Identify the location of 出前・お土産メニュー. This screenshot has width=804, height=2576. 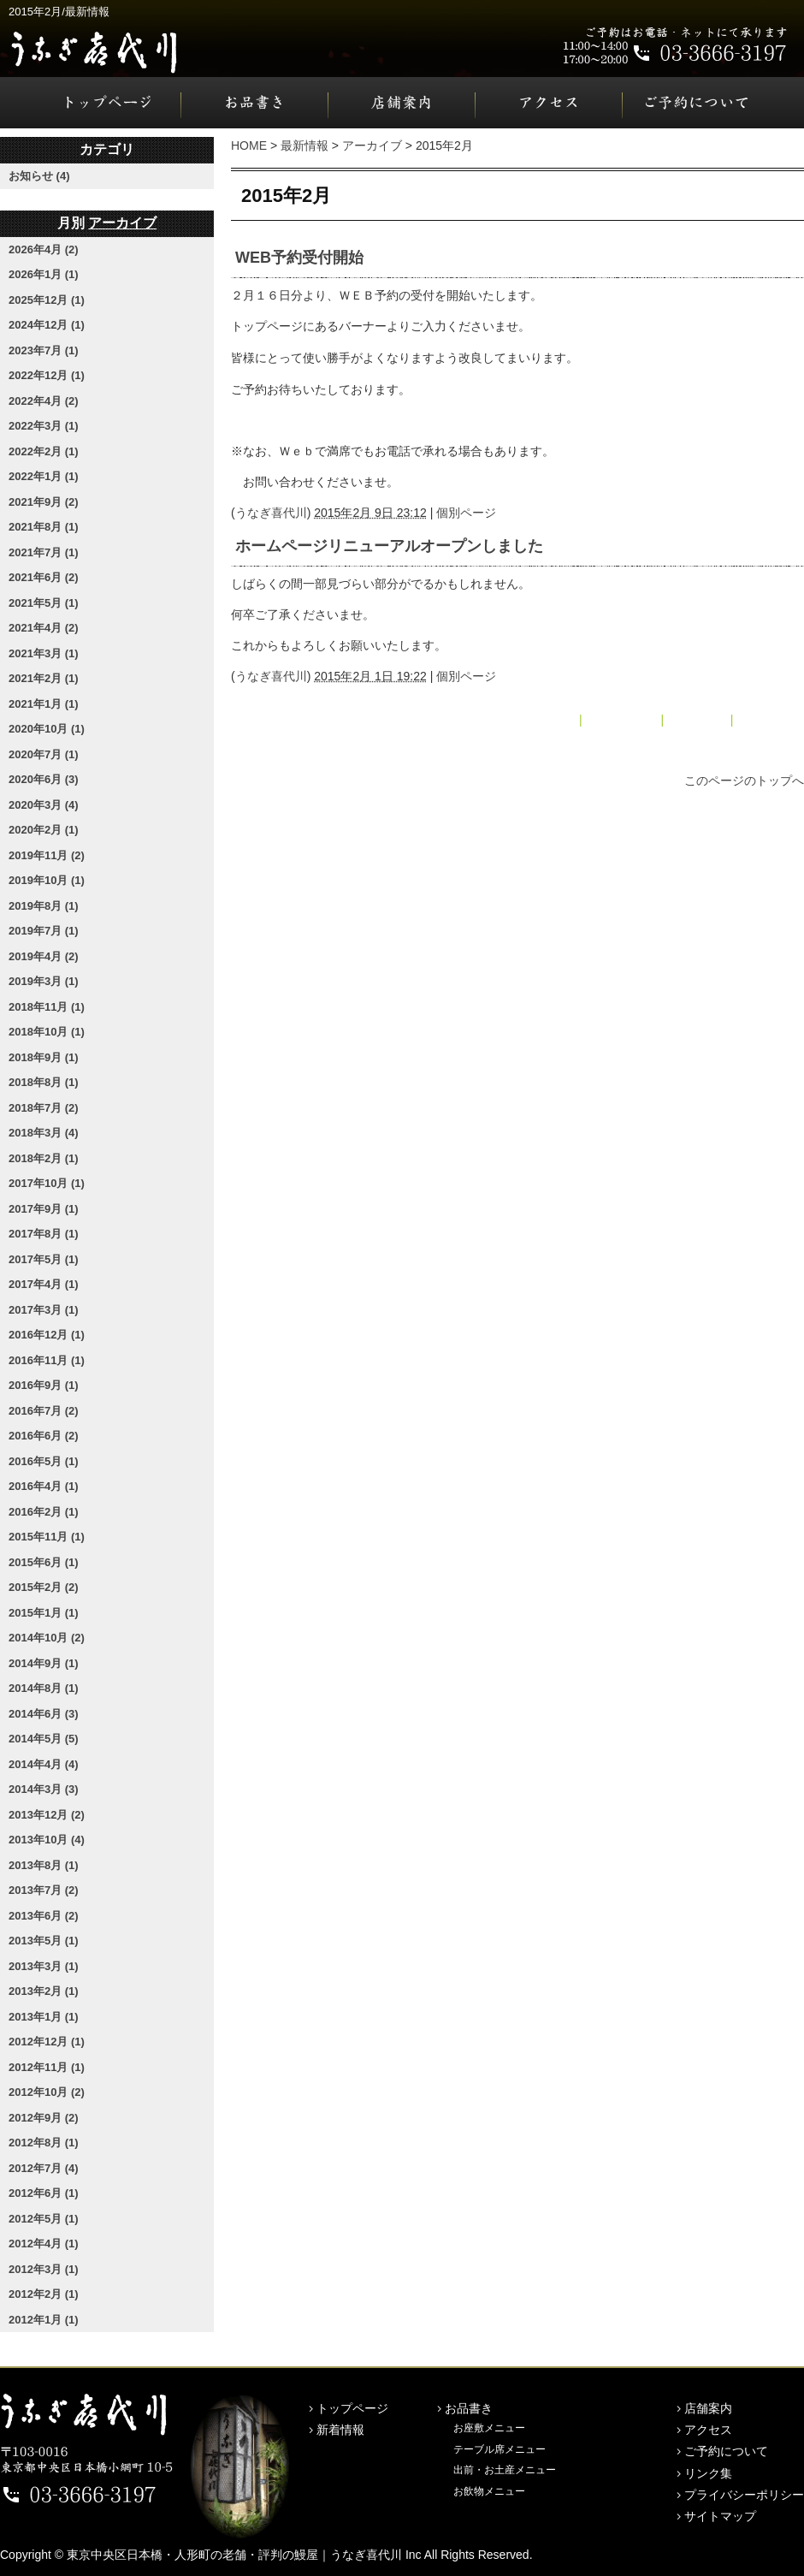
(504, 2470).